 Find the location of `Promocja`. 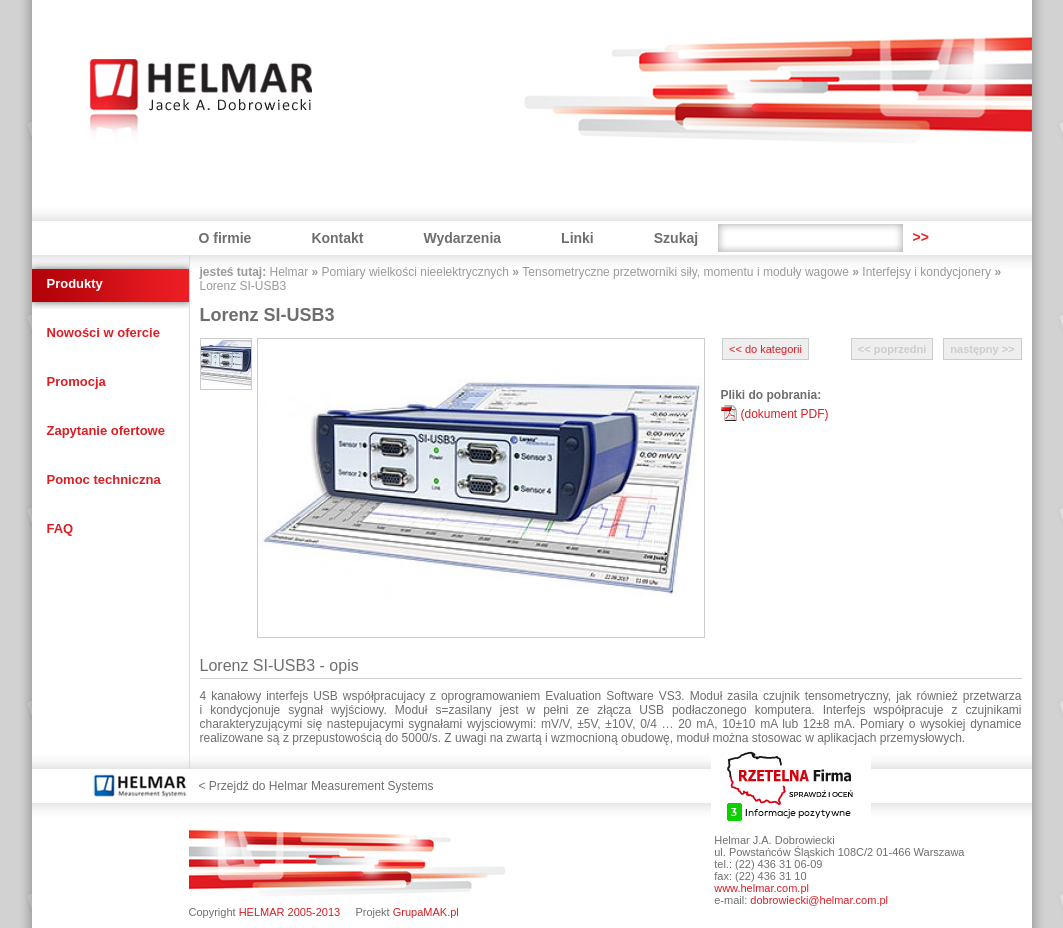

Promocja is located at coordinates (76, 381).